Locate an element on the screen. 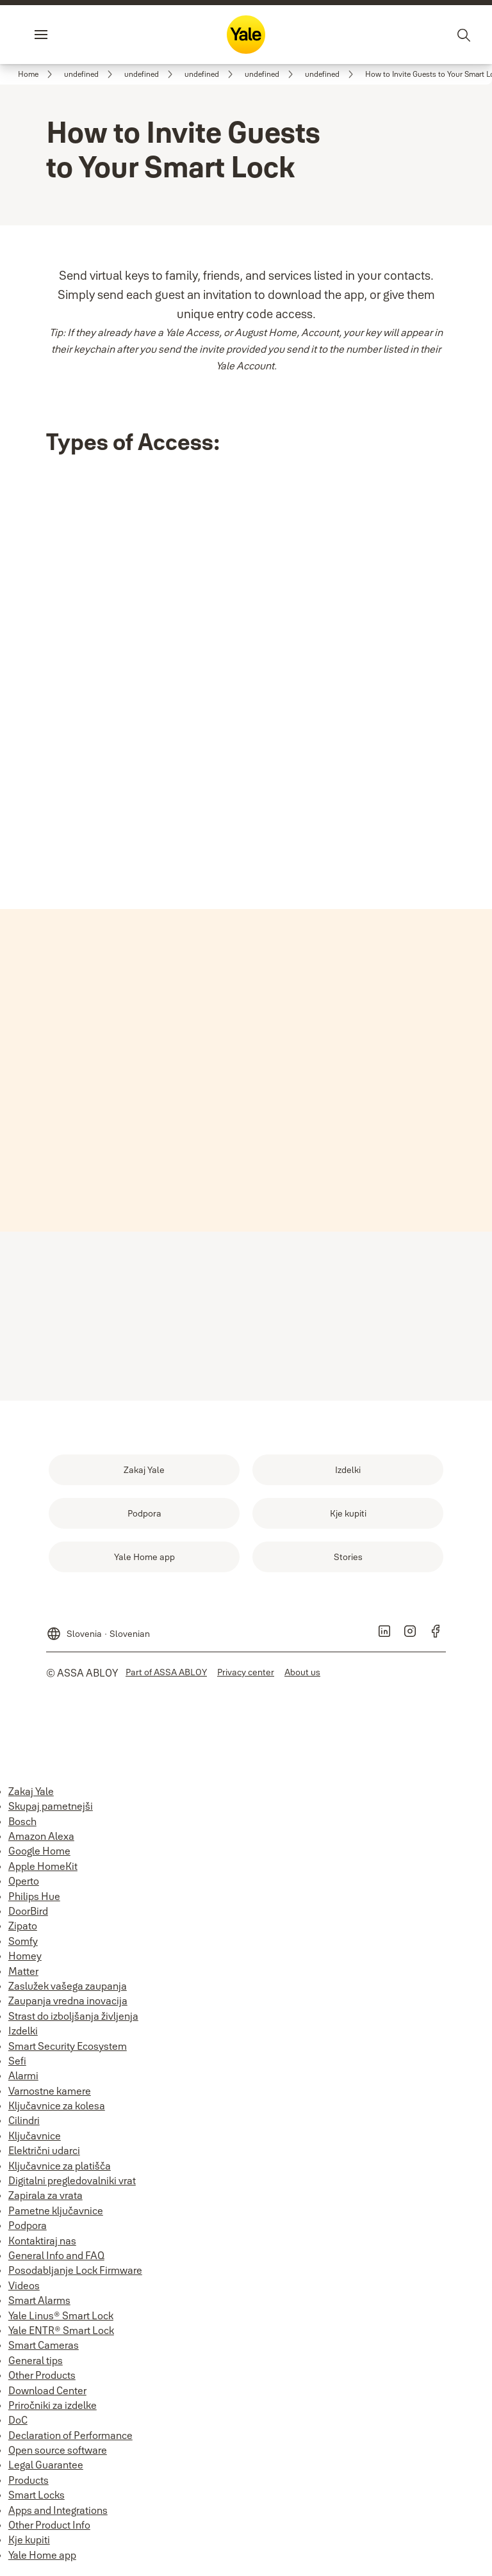 This screenshot has width=492, height=2576. Smart Cameras is located at coordinates (43, 2350).